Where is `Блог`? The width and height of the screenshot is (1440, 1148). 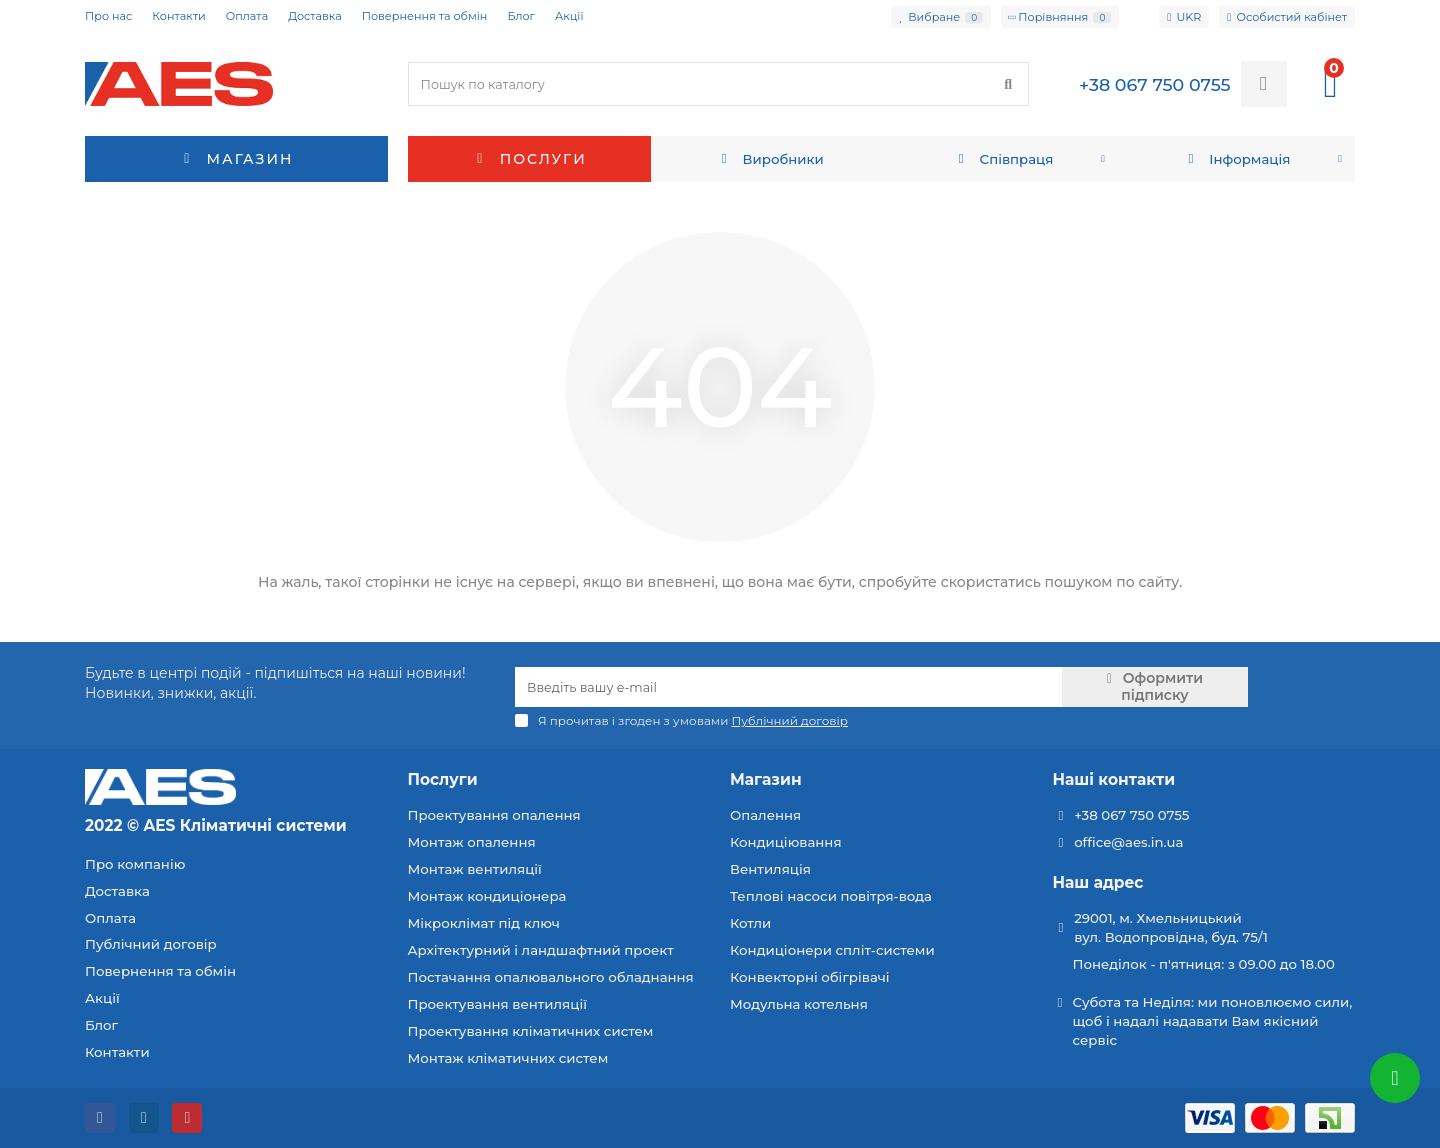
Блог is located at coordinates (520, 16).